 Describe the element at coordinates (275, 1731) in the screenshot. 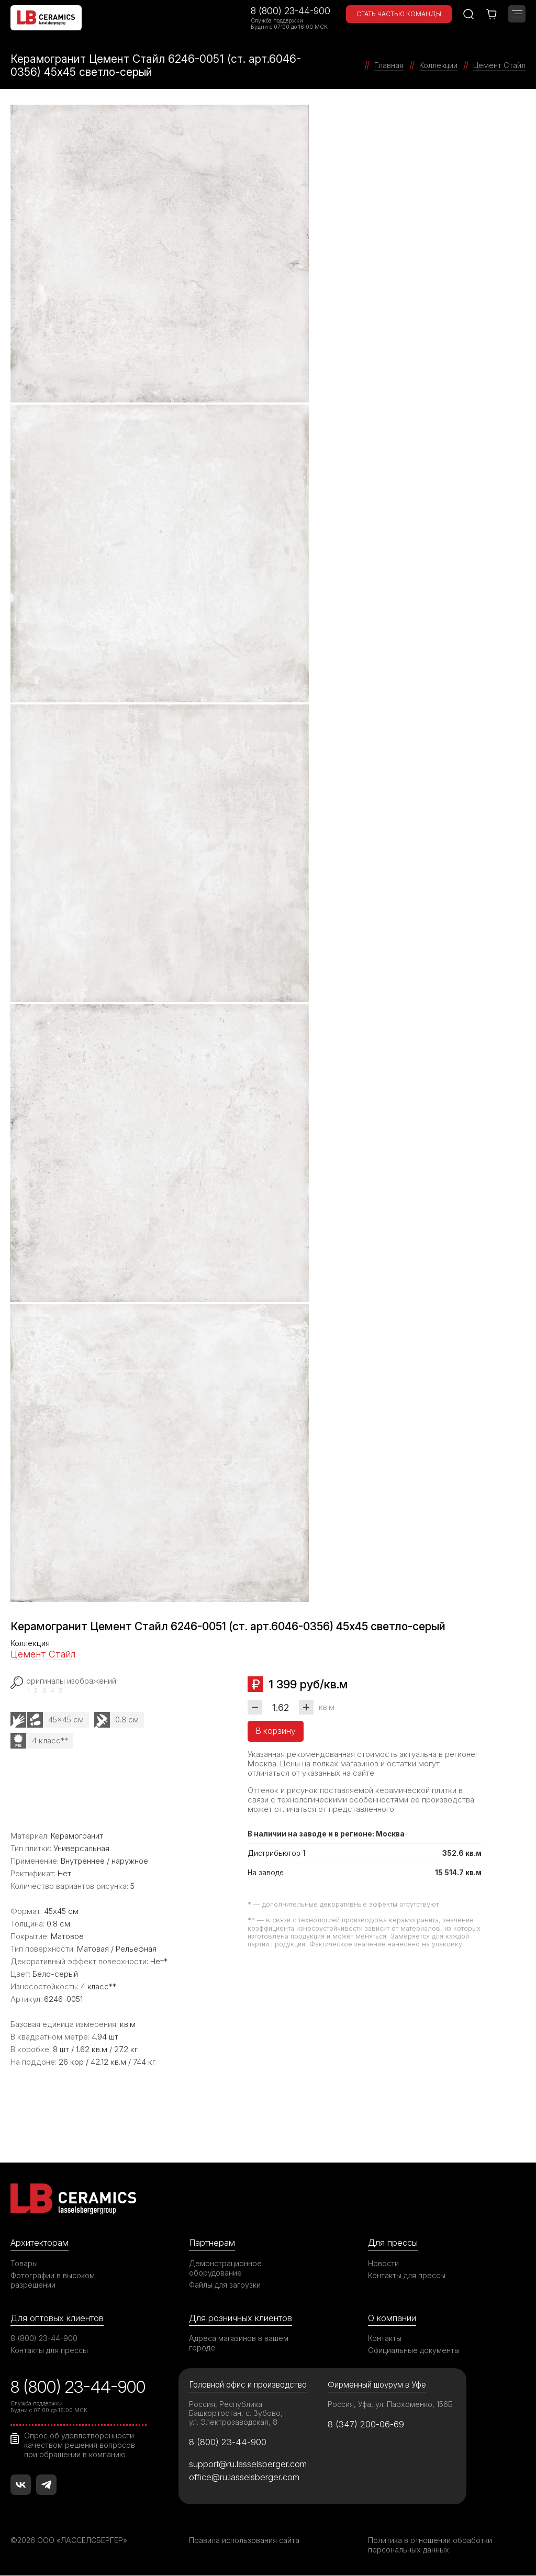

I see `В корзину` at that location.